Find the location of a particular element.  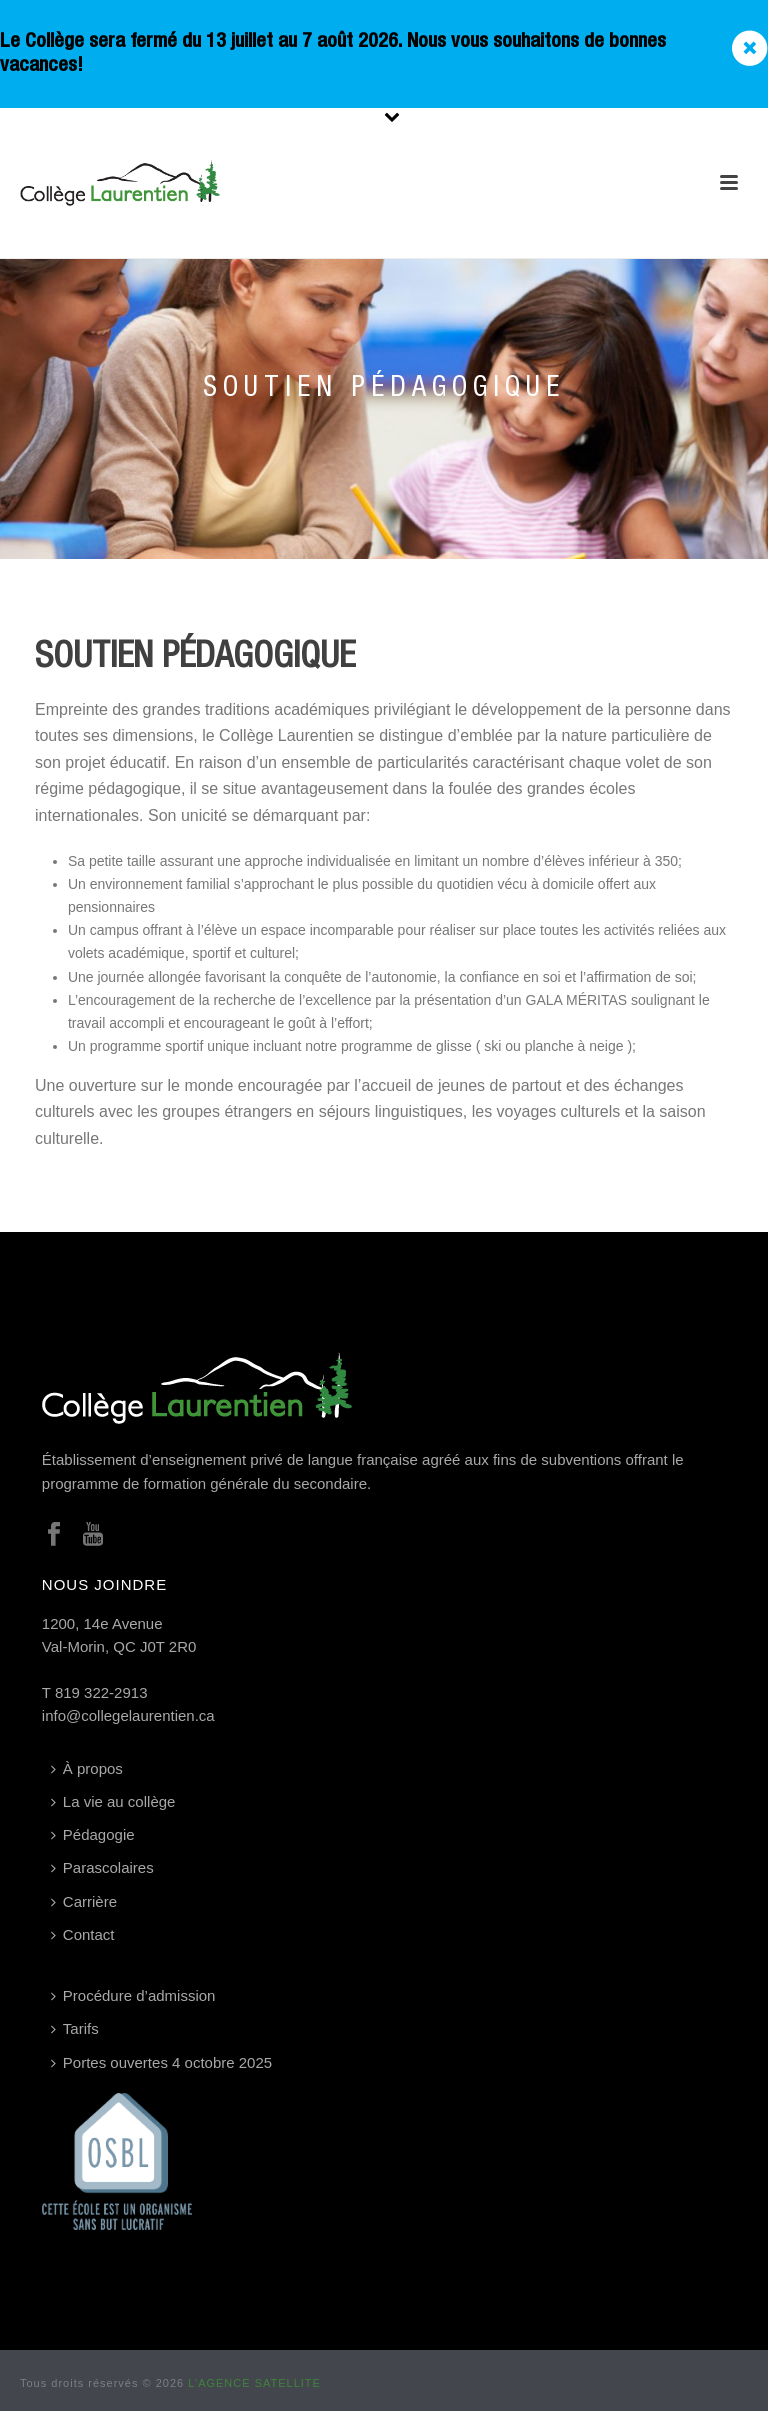

Parascolaires is located at coordinates (102, 1867).